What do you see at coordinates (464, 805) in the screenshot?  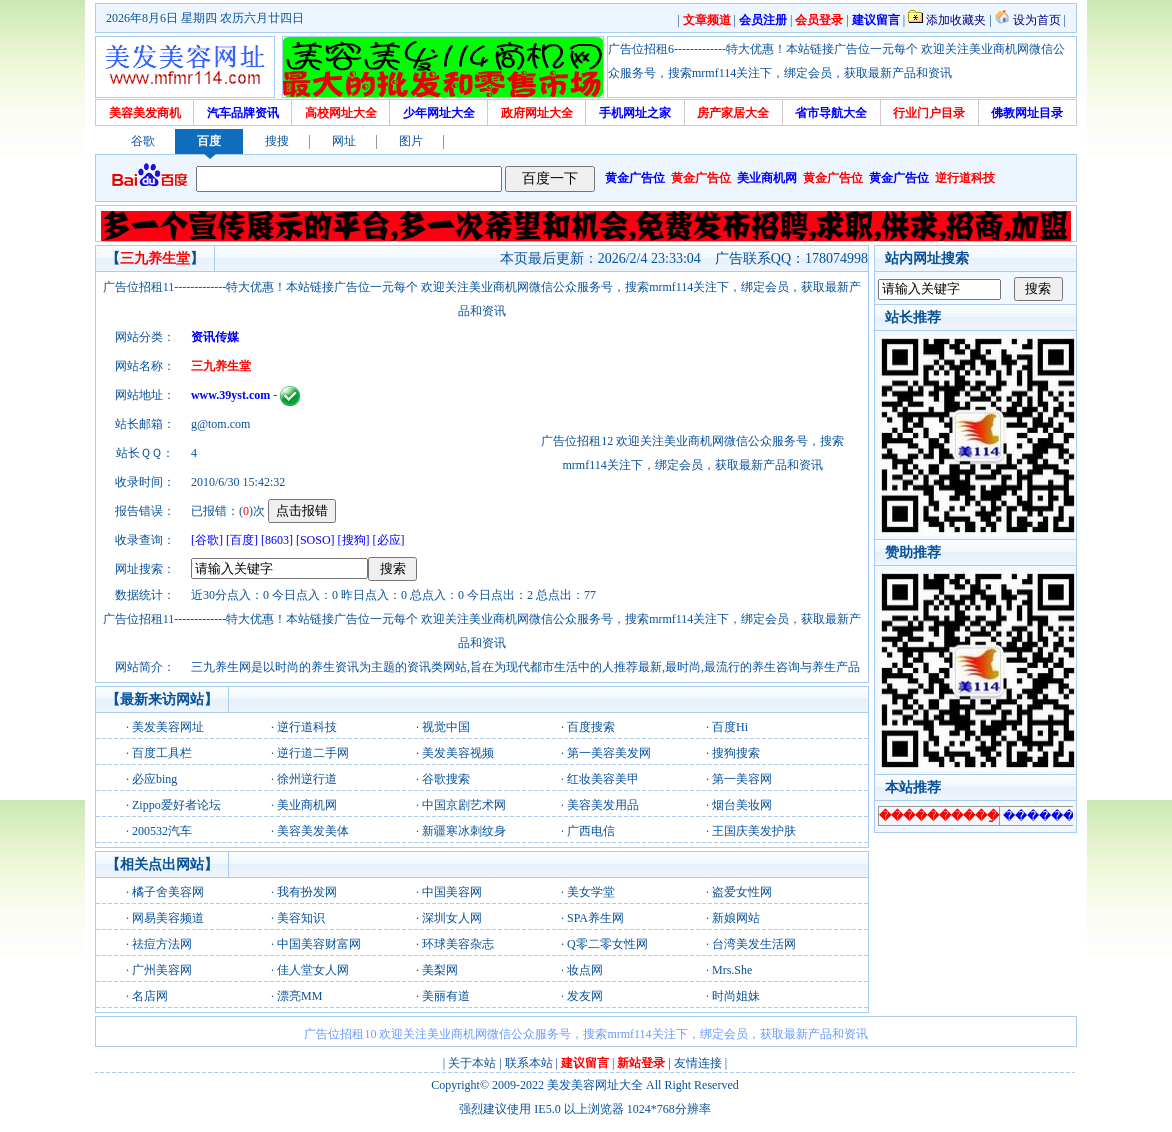 I see `中国京剧艺术网` at bounding box center [464, 805].